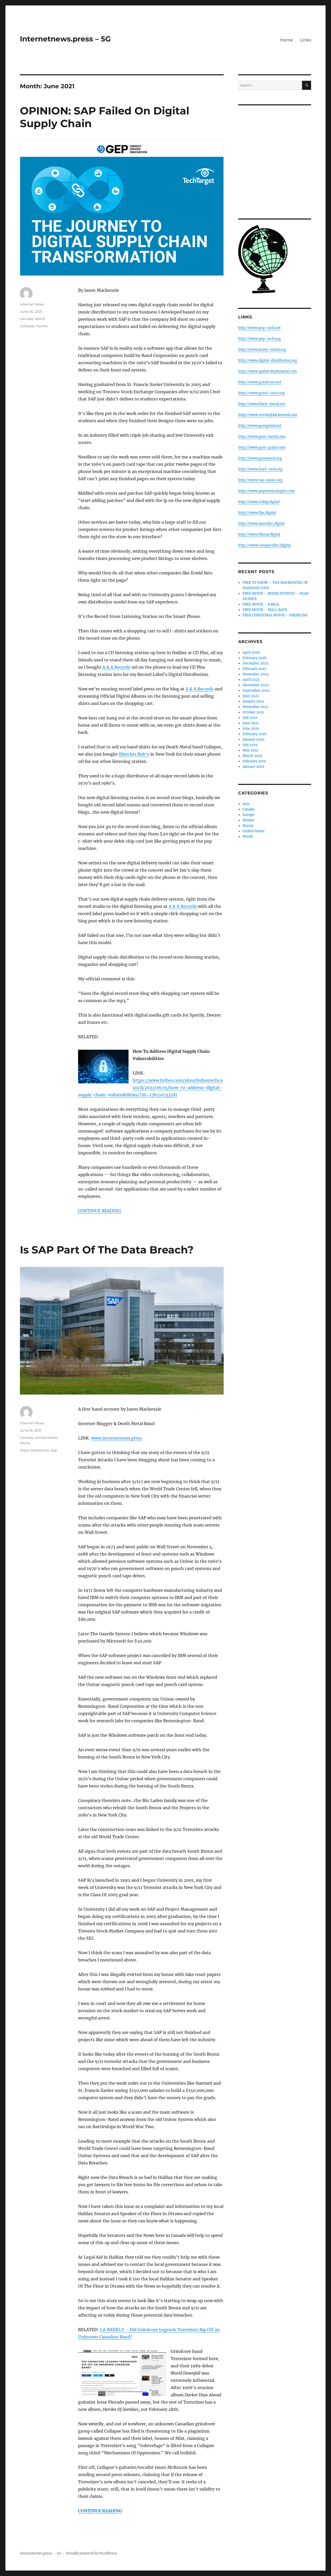  Describe the element at coordinates (252, 756) in the screenshot. I see `March 2019` at that location.